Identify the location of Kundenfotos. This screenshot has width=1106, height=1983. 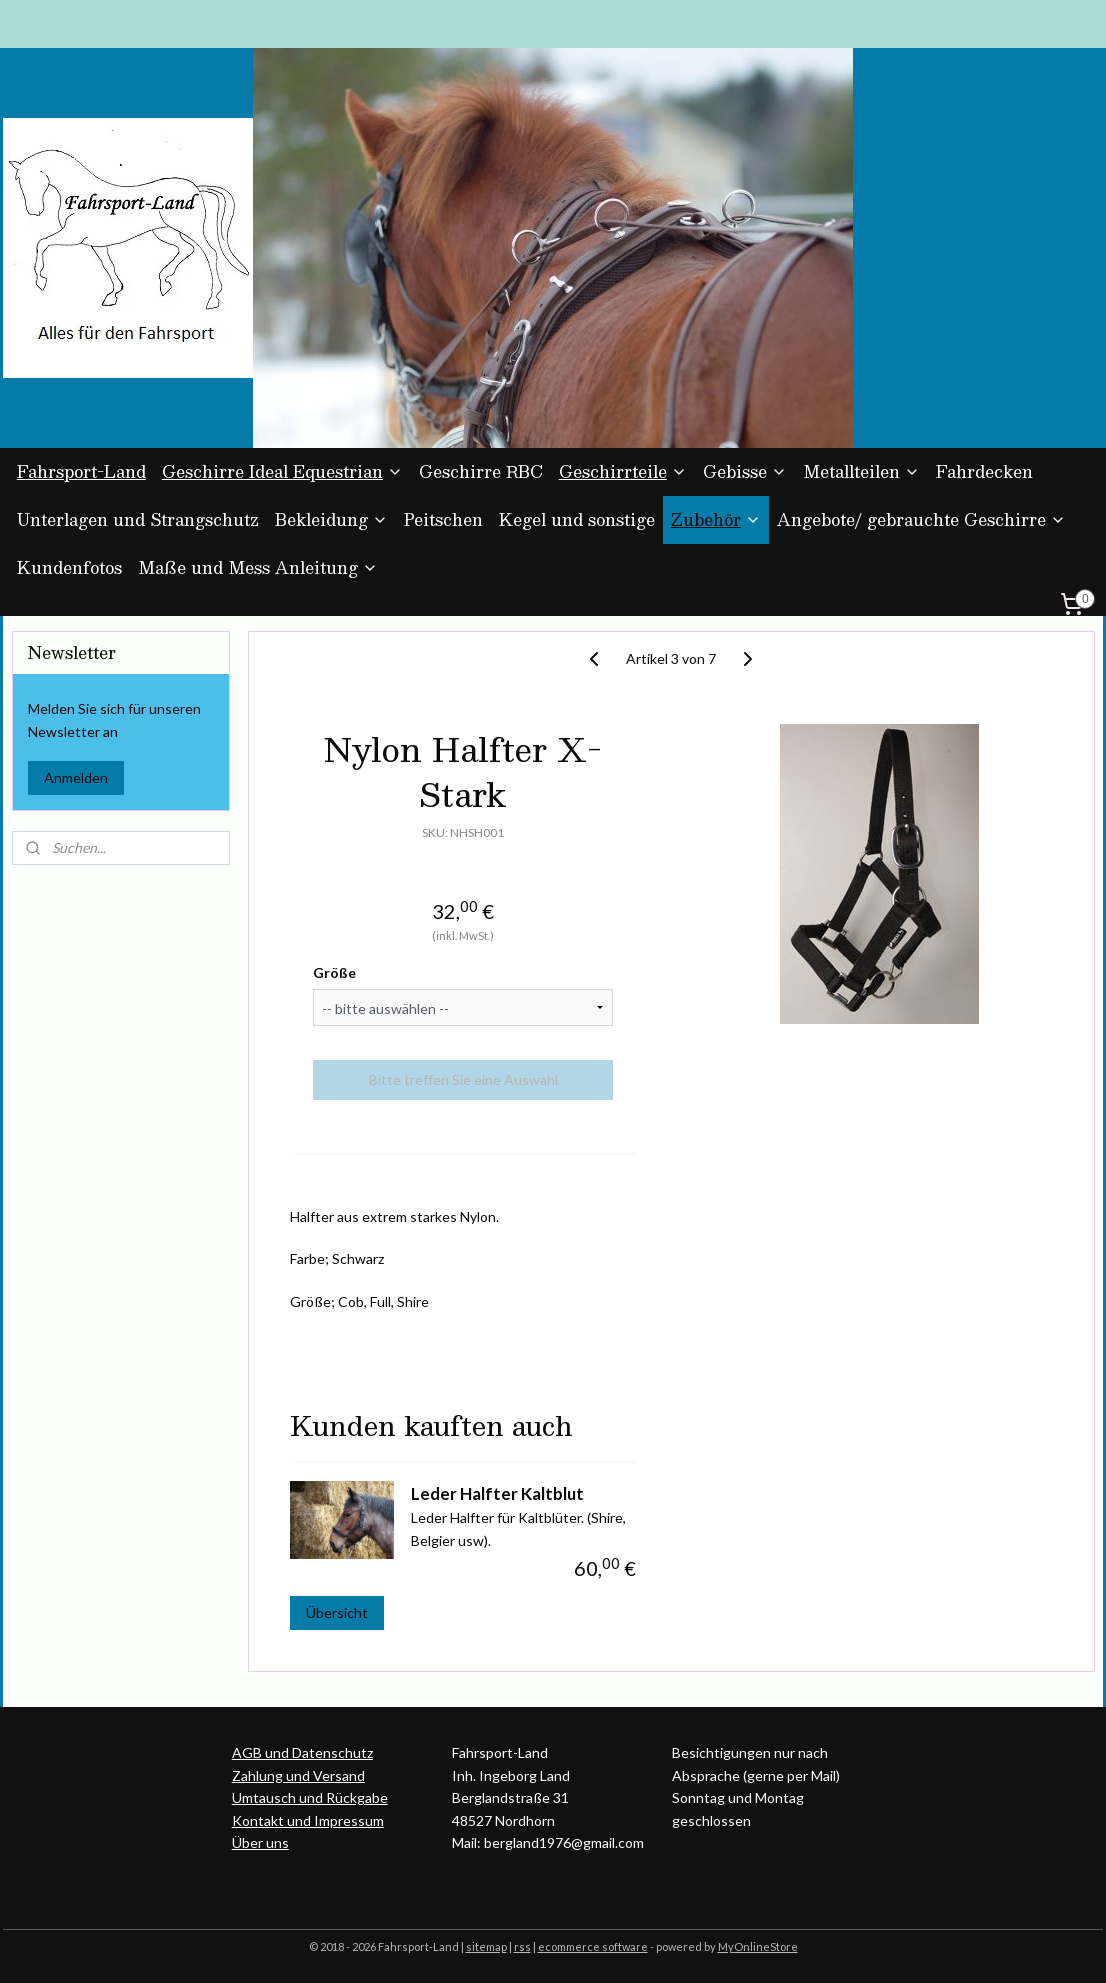
(69, 567).